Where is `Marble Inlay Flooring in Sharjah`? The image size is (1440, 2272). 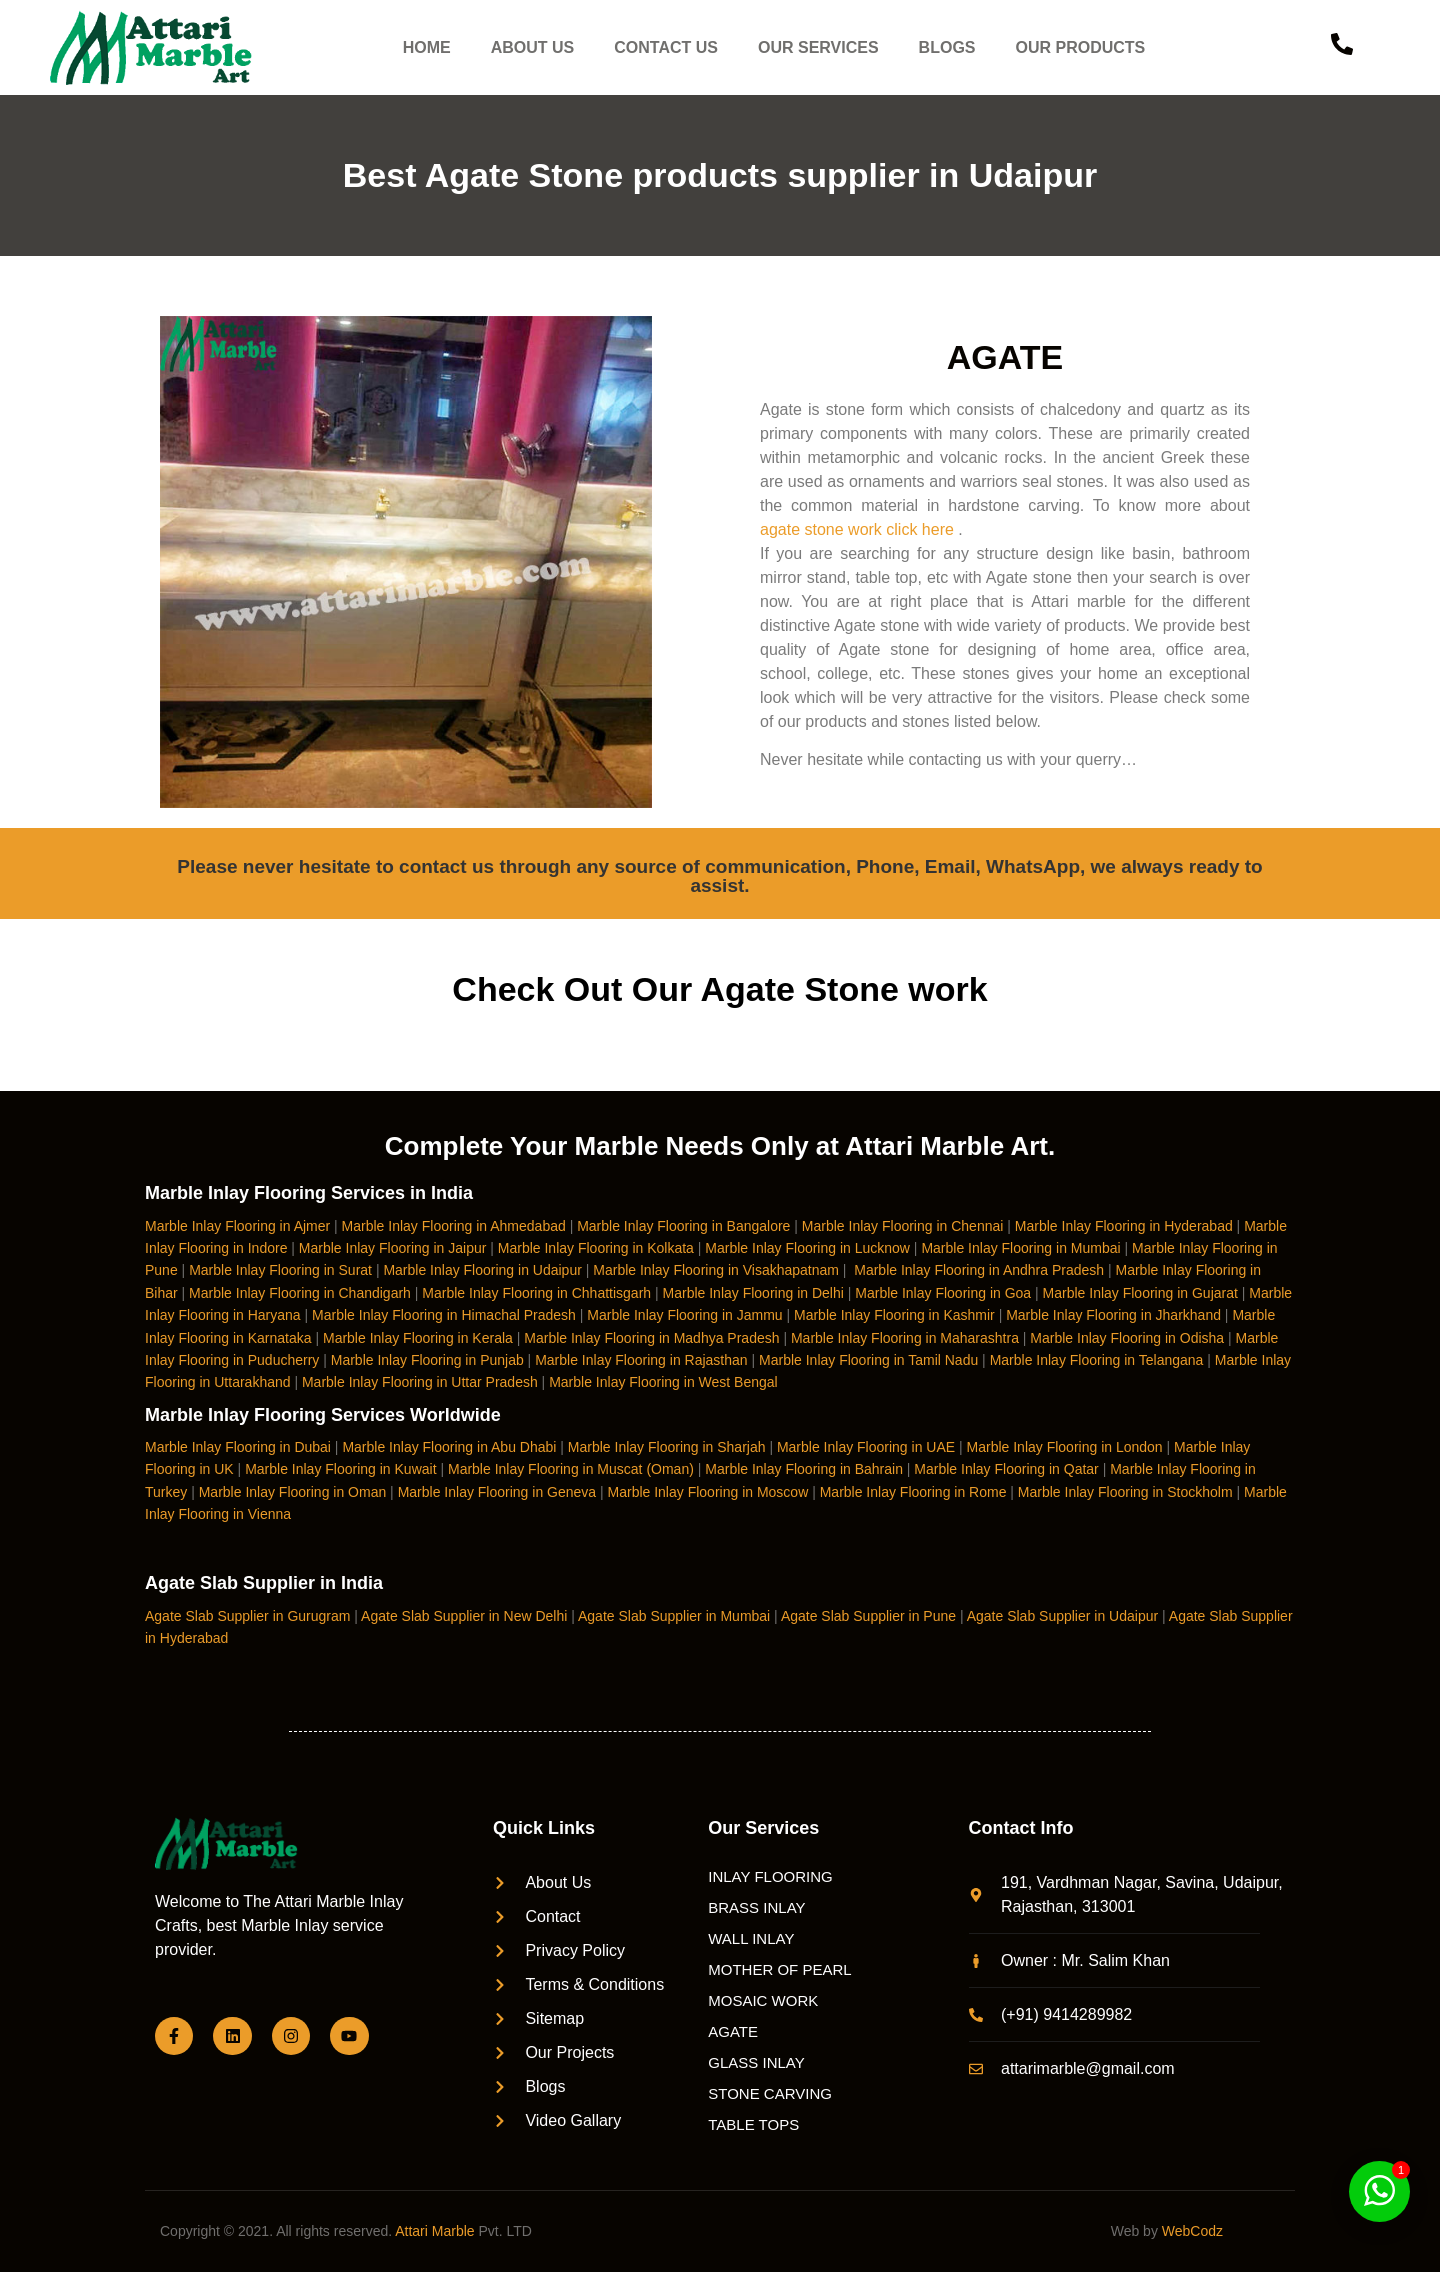 Marble Inlay Flooring in Sharjah is located at coordinates (667, 1447).